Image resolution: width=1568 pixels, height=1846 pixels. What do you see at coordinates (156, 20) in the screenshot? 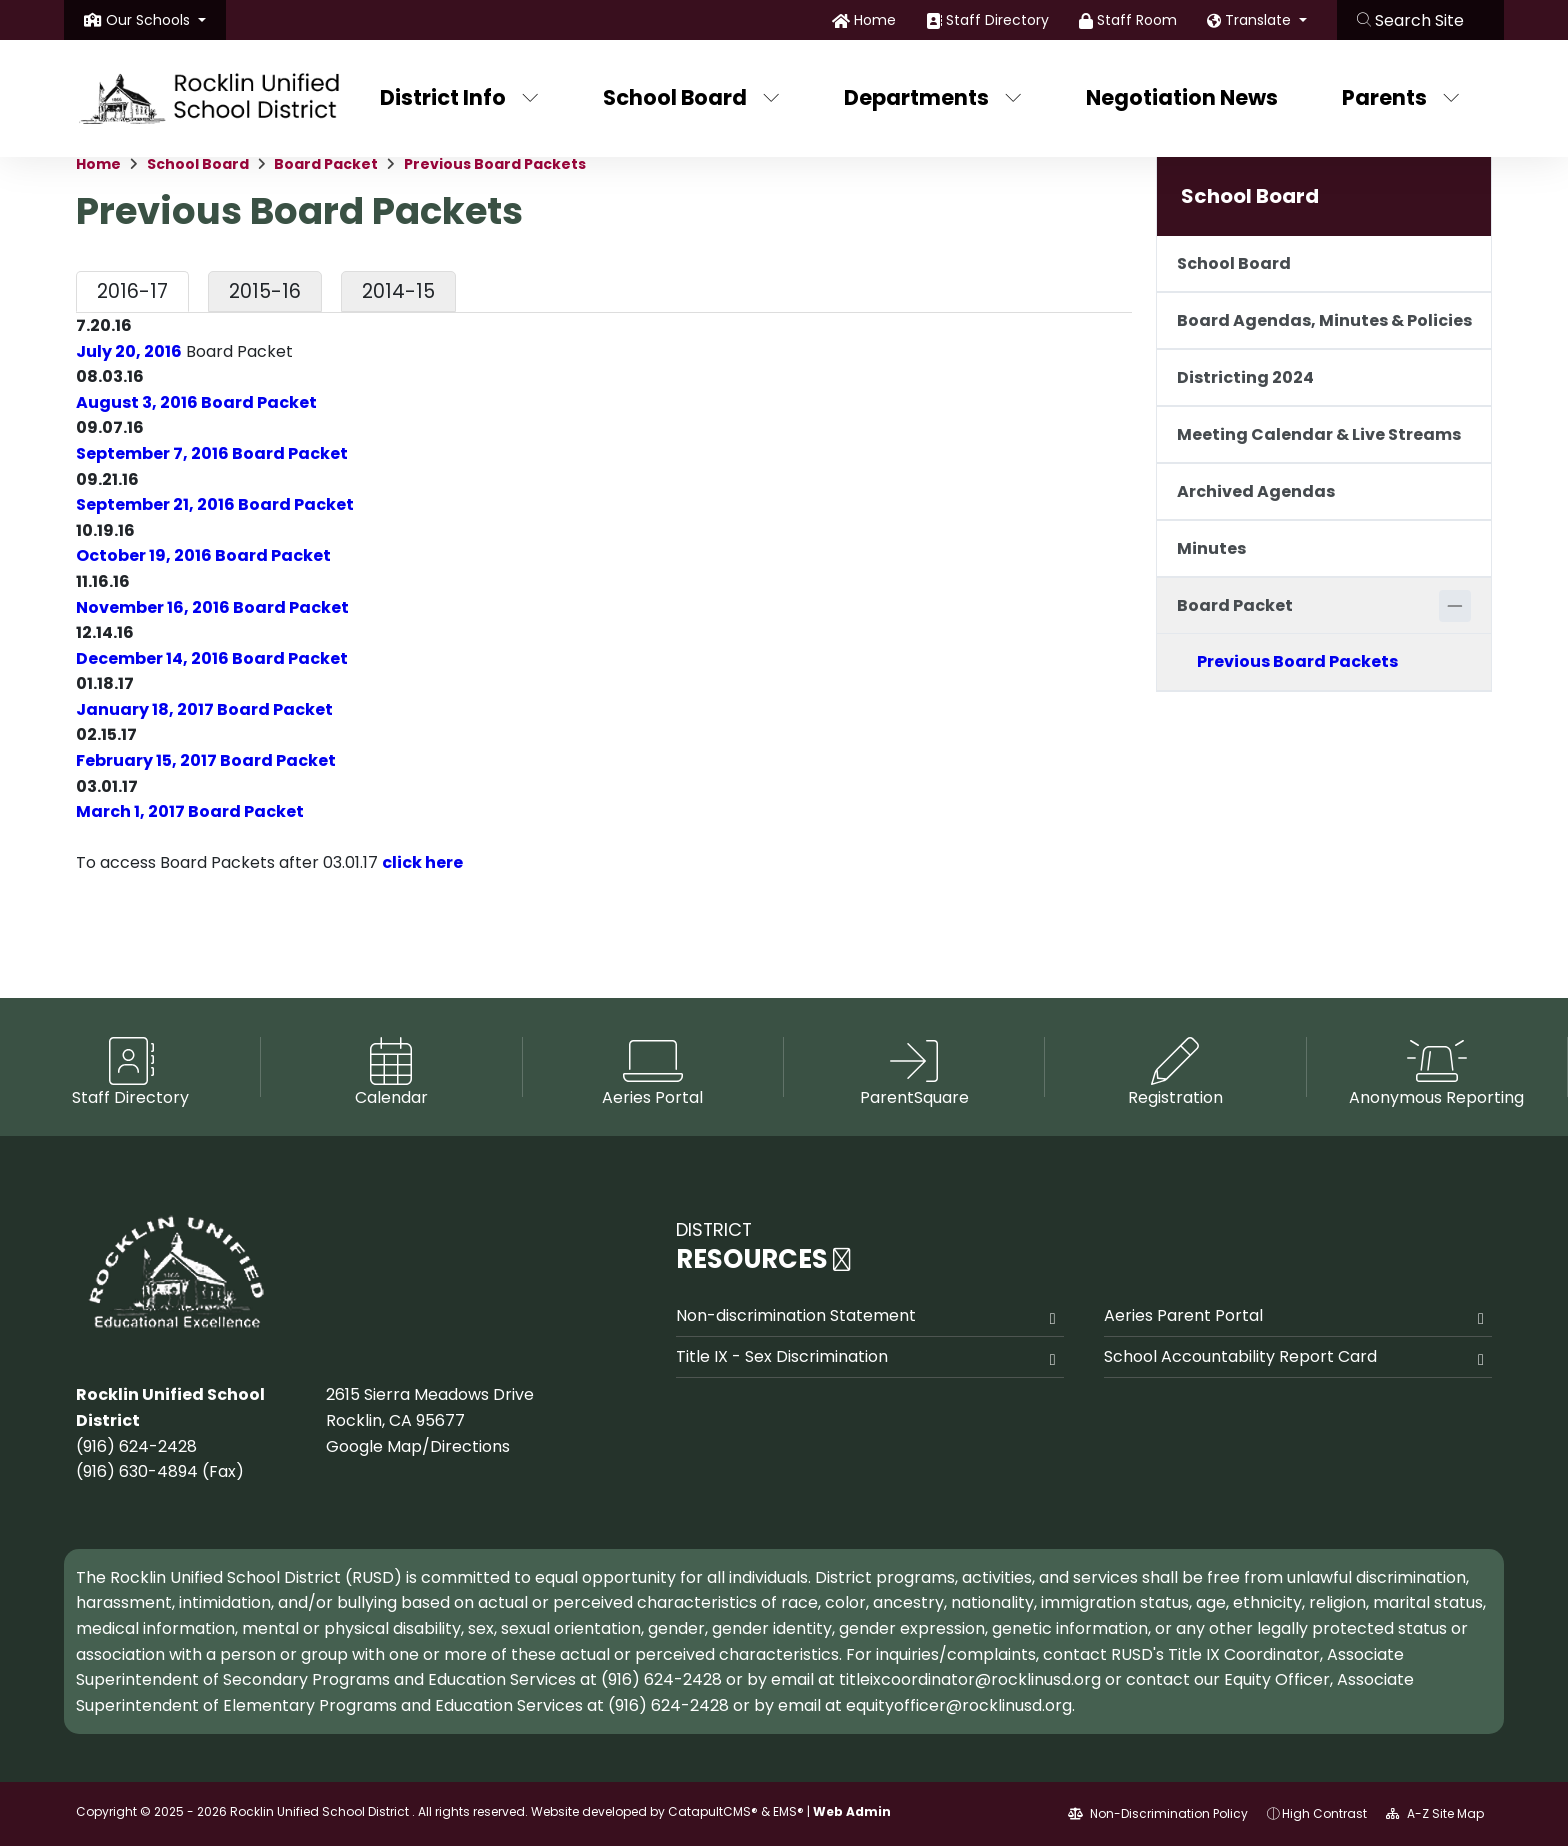
I see `[button]` at bounding box center [156, 20].